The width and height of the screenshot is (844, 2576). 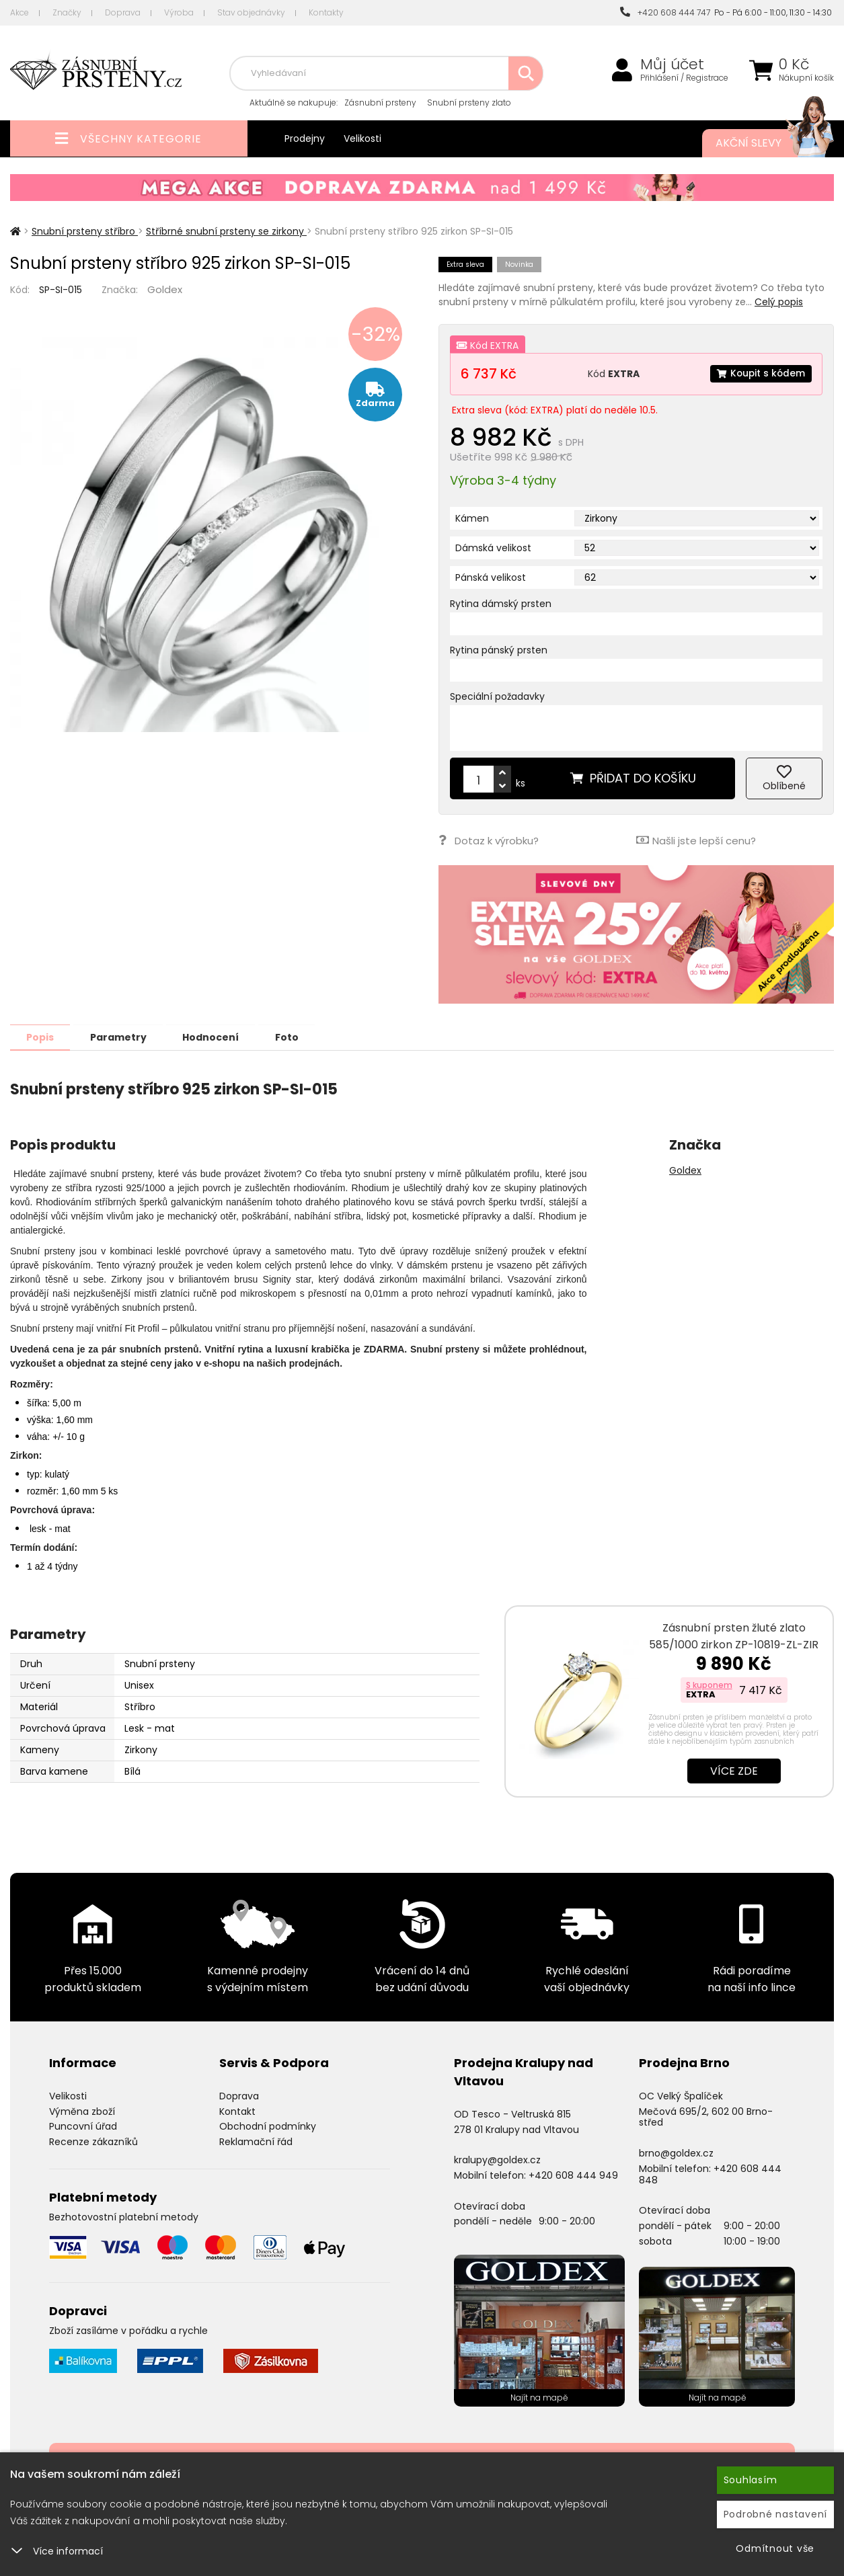 I want to click on +420 608 444 949, so click(x=573, y=2174).